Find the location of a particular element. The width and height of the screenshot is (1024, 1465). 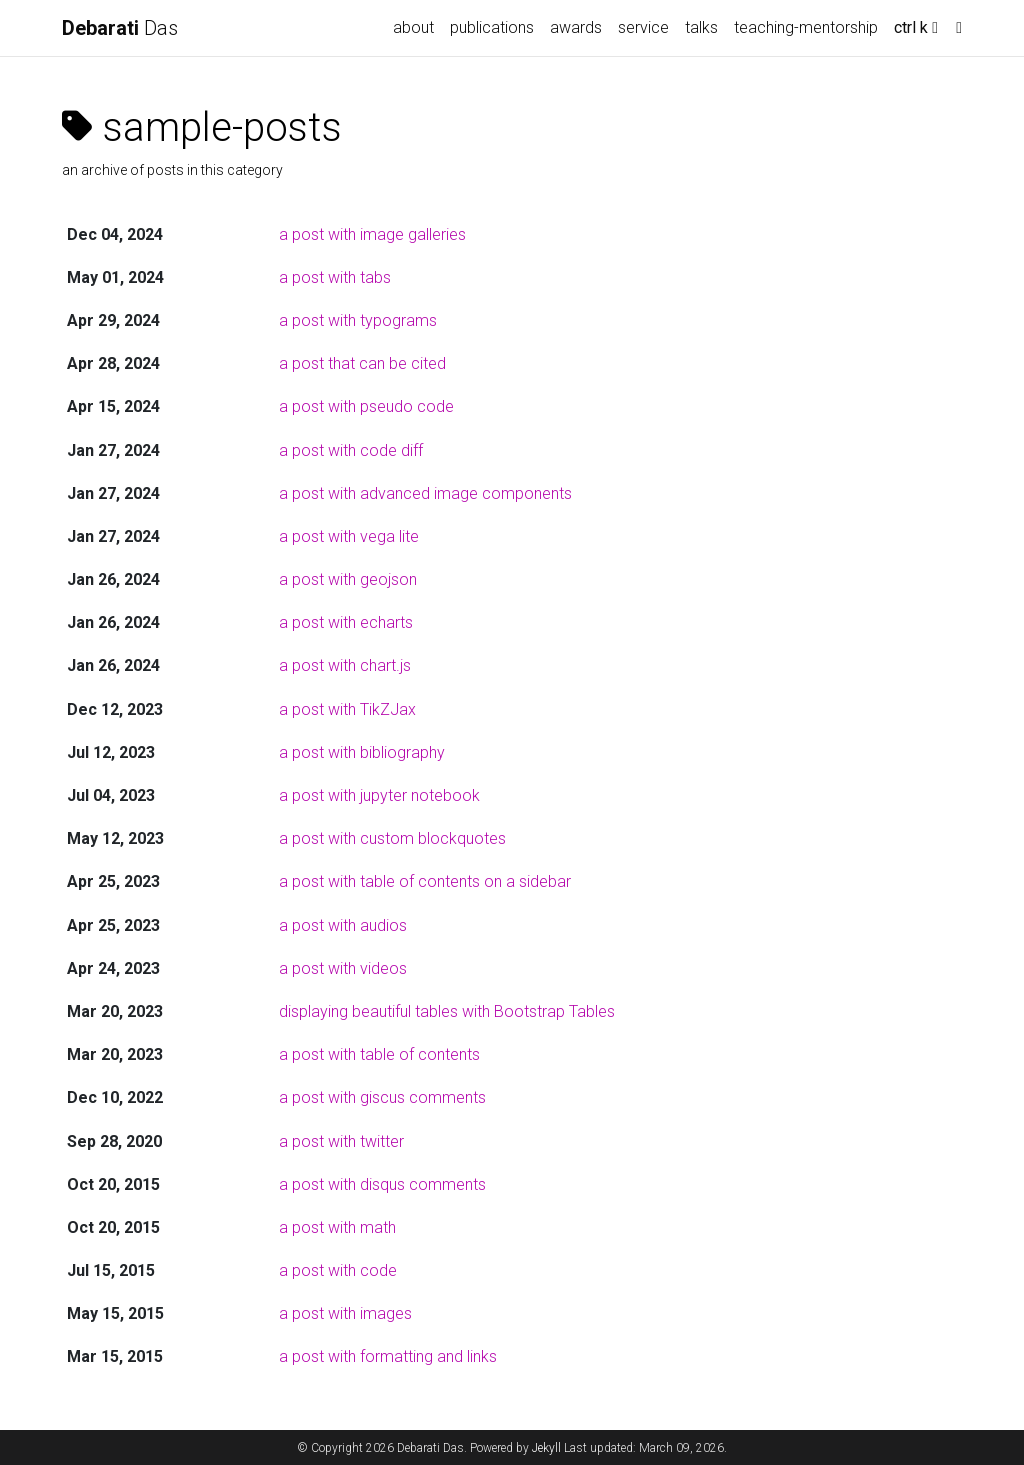

a post with tabs is located at coordinates (335, 277).